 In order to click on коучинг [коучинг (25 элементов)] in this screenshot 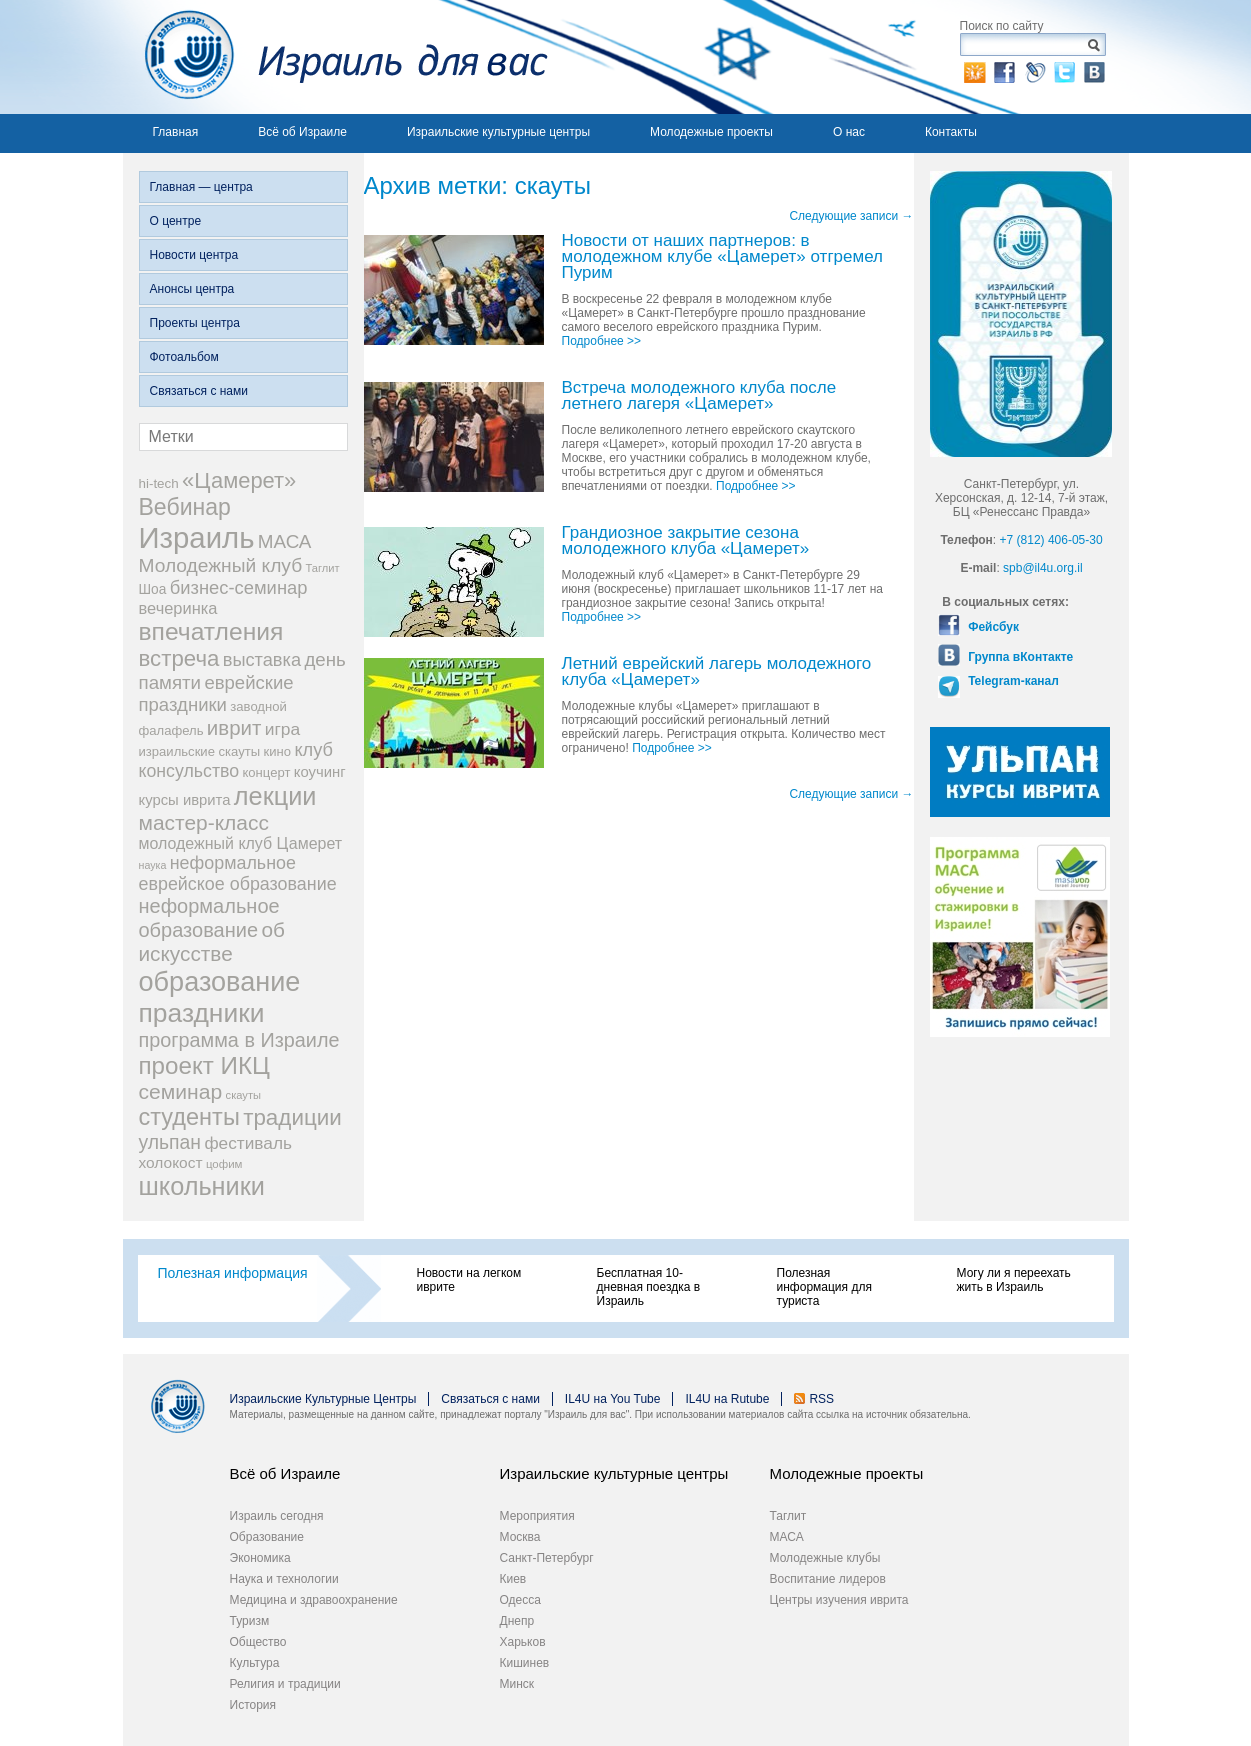, I will do `click(320, 772)`.